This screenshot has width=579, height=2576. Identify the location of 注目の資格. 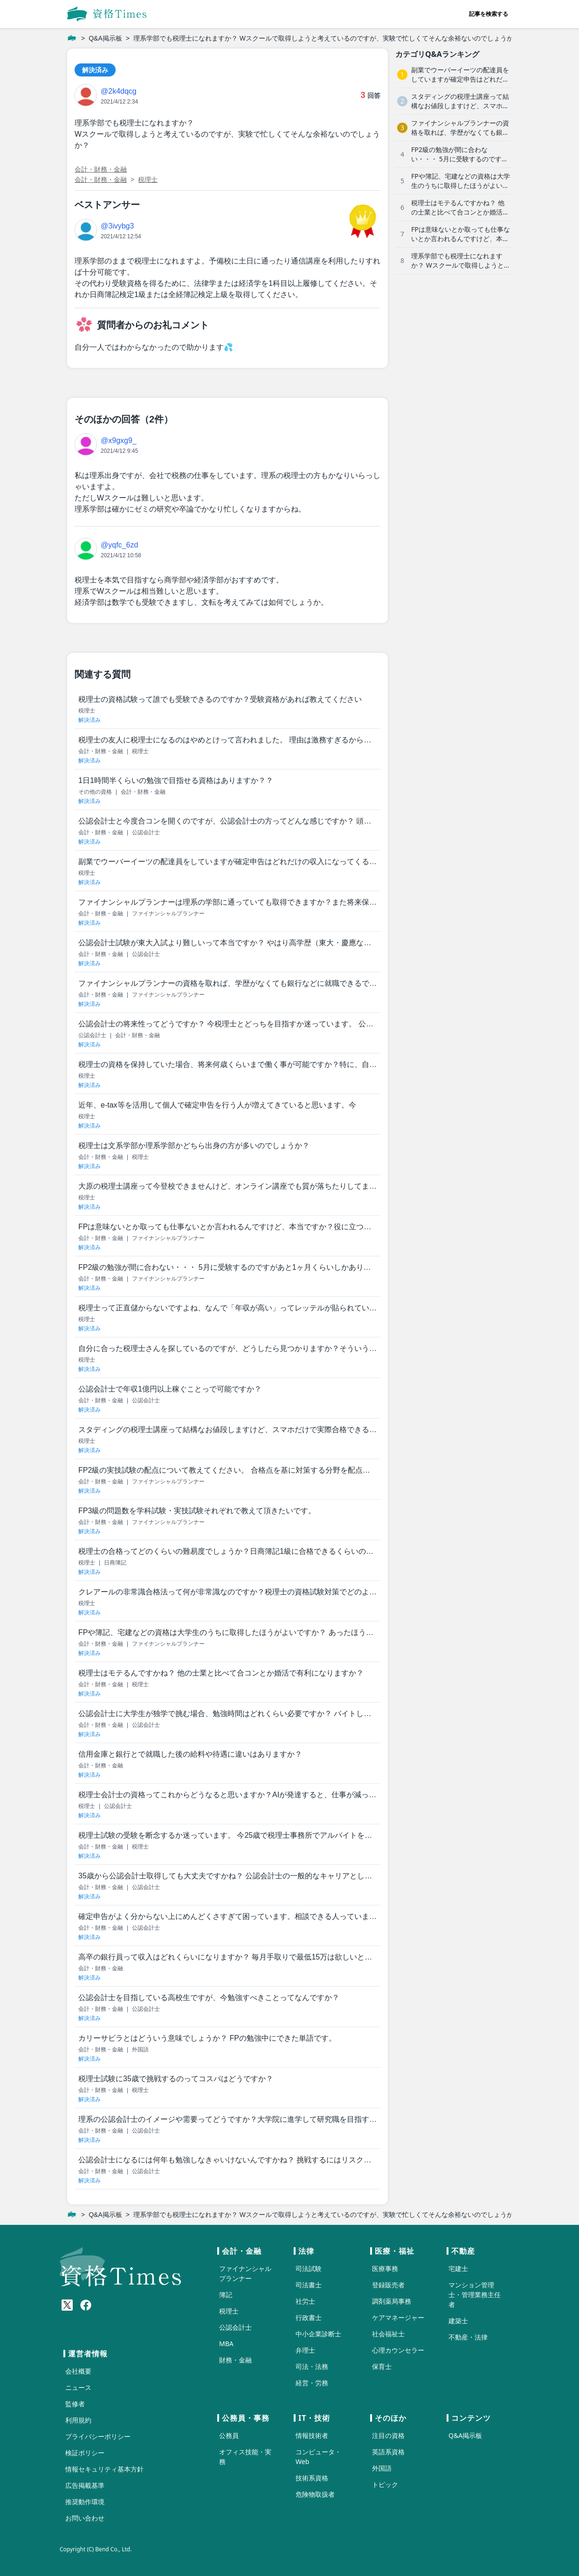
(388, 2435).